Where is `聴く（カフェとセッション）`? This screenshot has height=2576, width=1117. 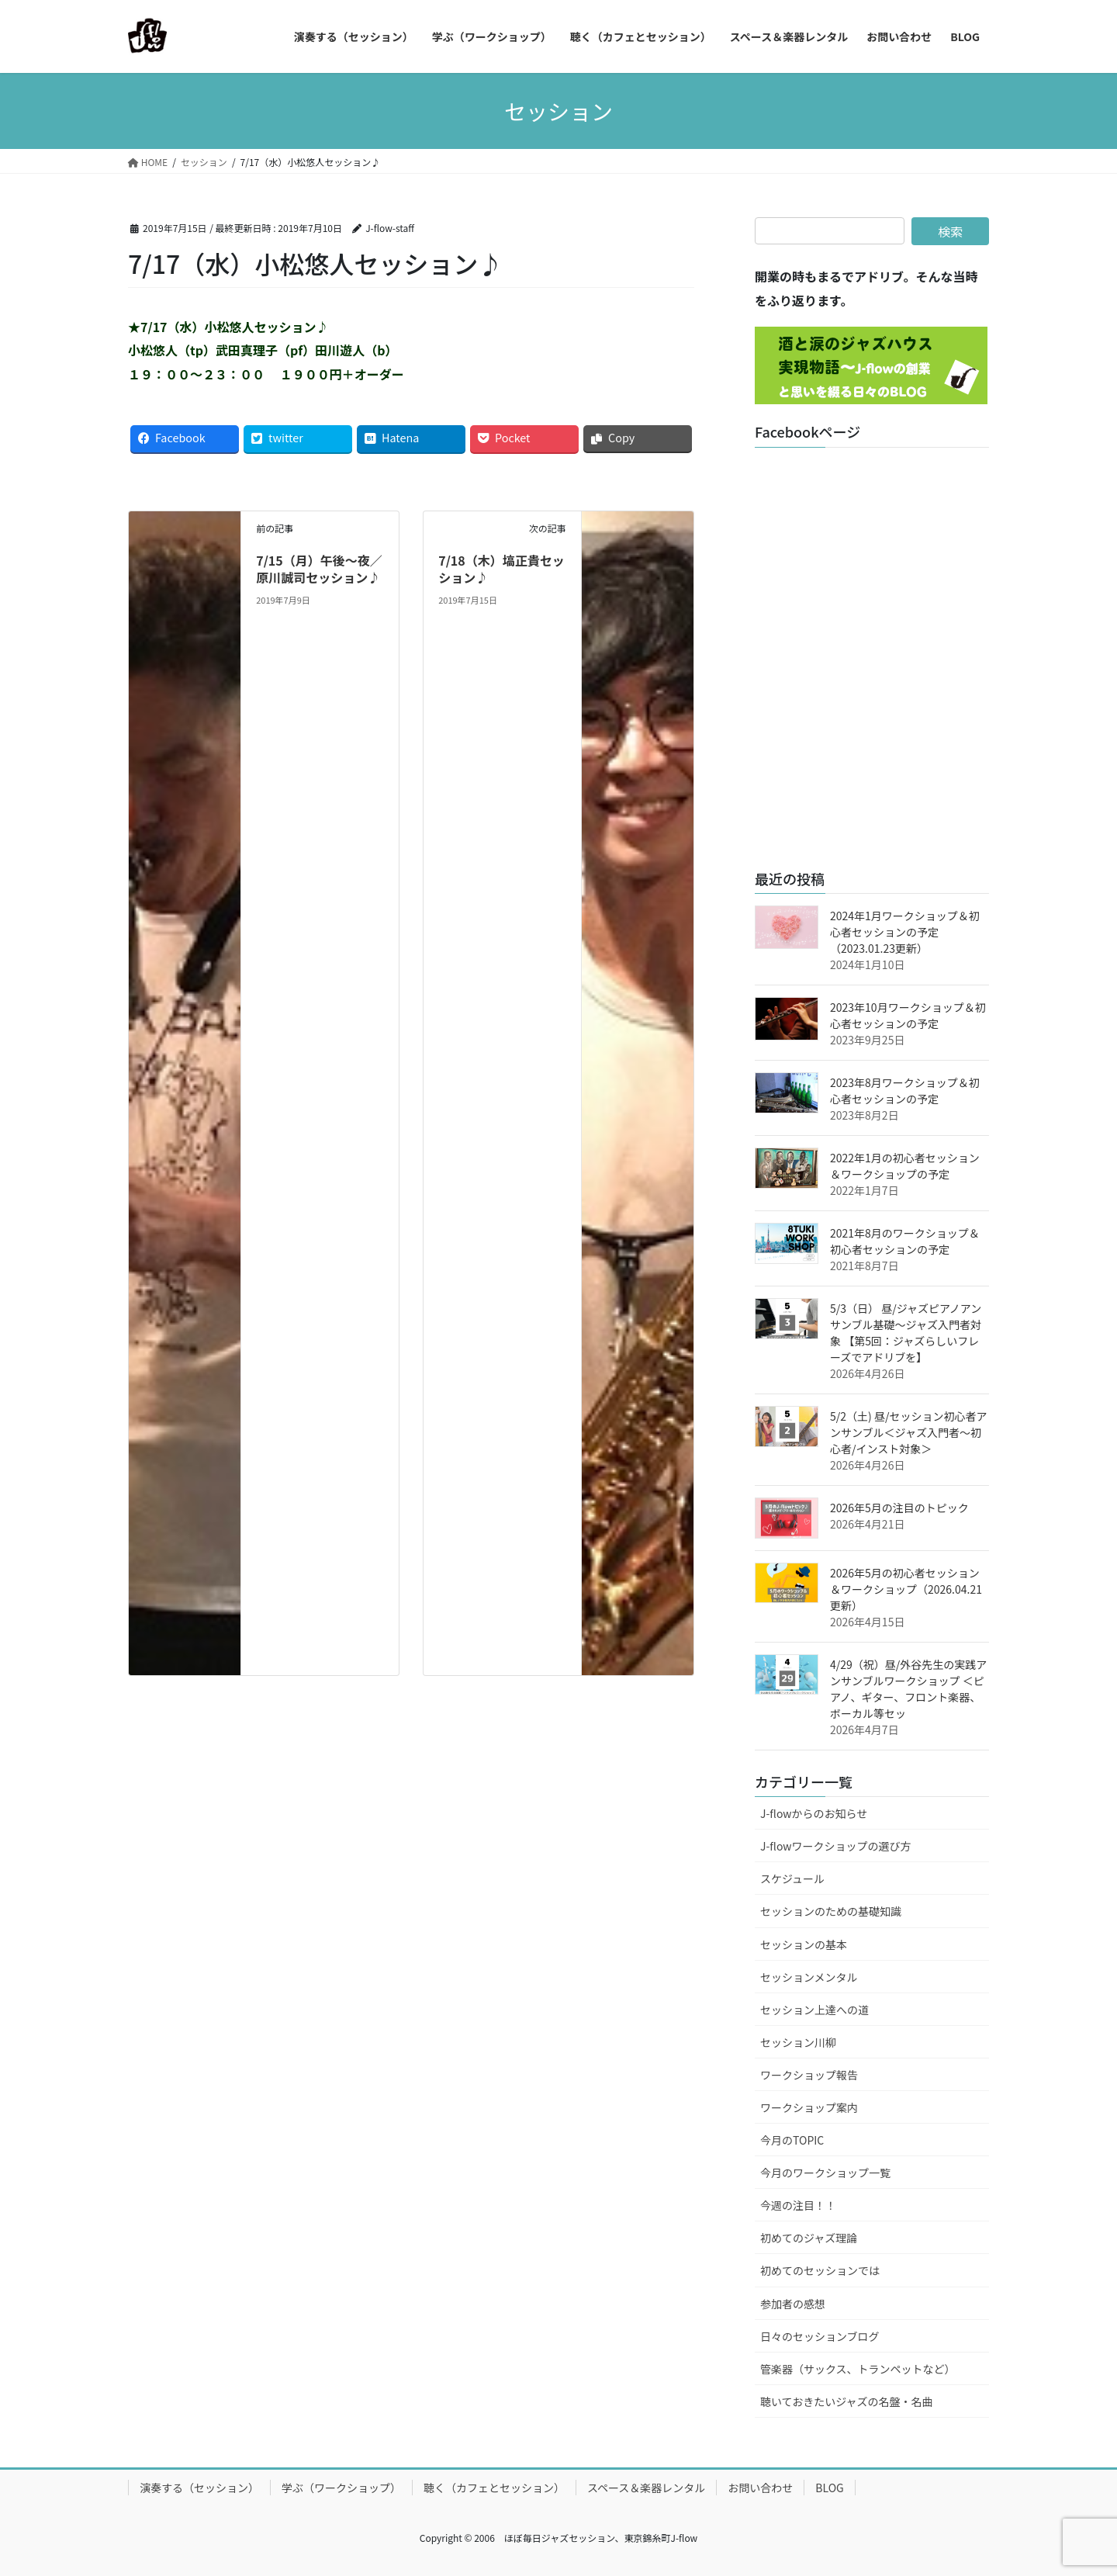
聴く（カフェとセッション） is located at coordinates (494, 2487).